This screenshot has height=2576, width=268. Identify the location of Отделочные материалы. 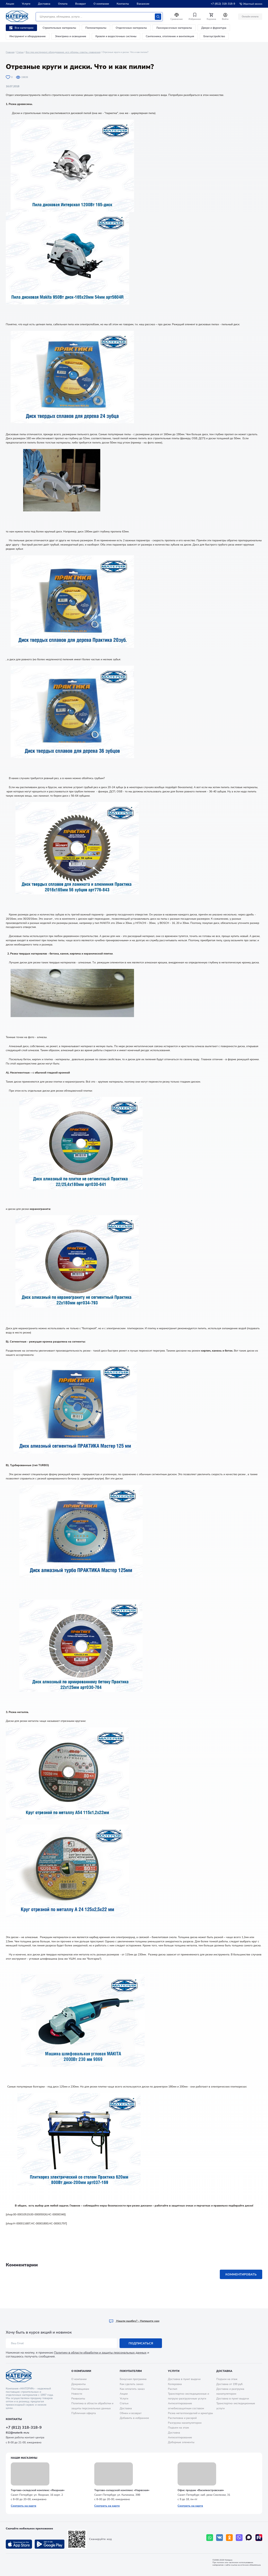
(131, 28).